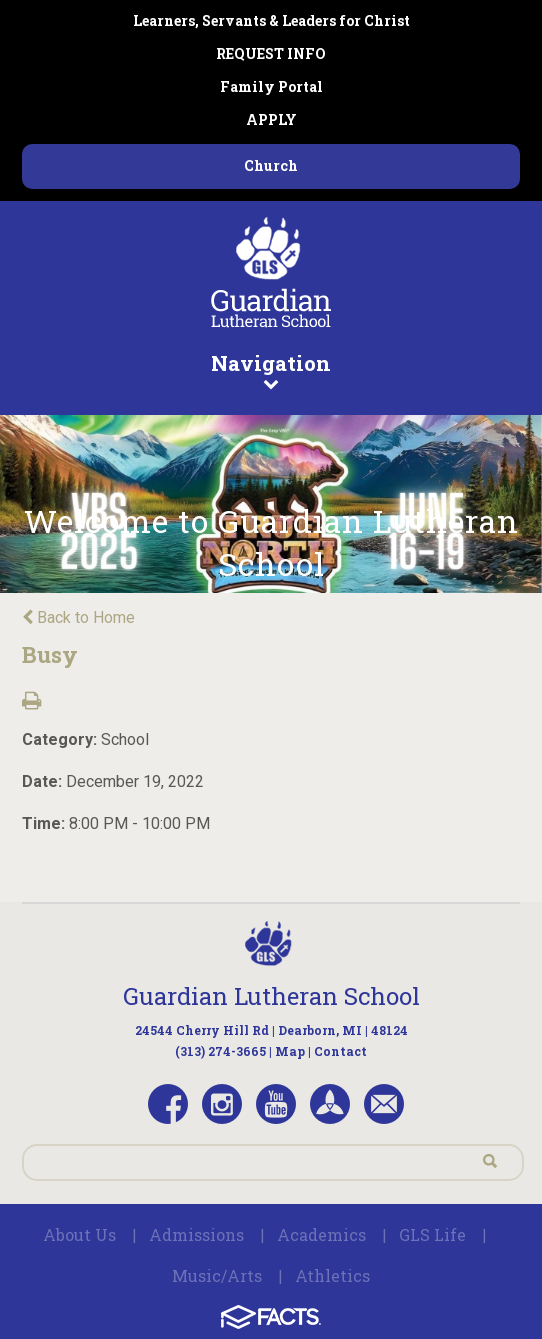  What do you see at coordinates (432, 1234) in the screenshot?
I see `GLS Life` at bounding box center [432, 1234].